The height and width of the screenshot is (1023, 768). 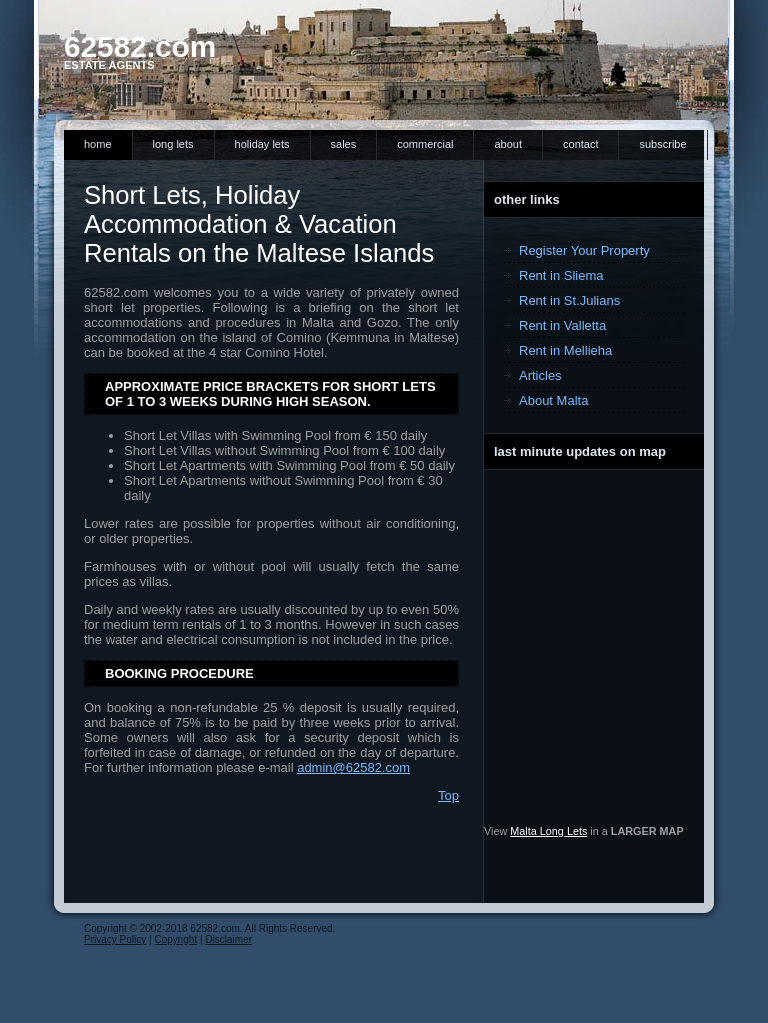 I want to click on Rent in St.Julians, so click(x=569, y=300).